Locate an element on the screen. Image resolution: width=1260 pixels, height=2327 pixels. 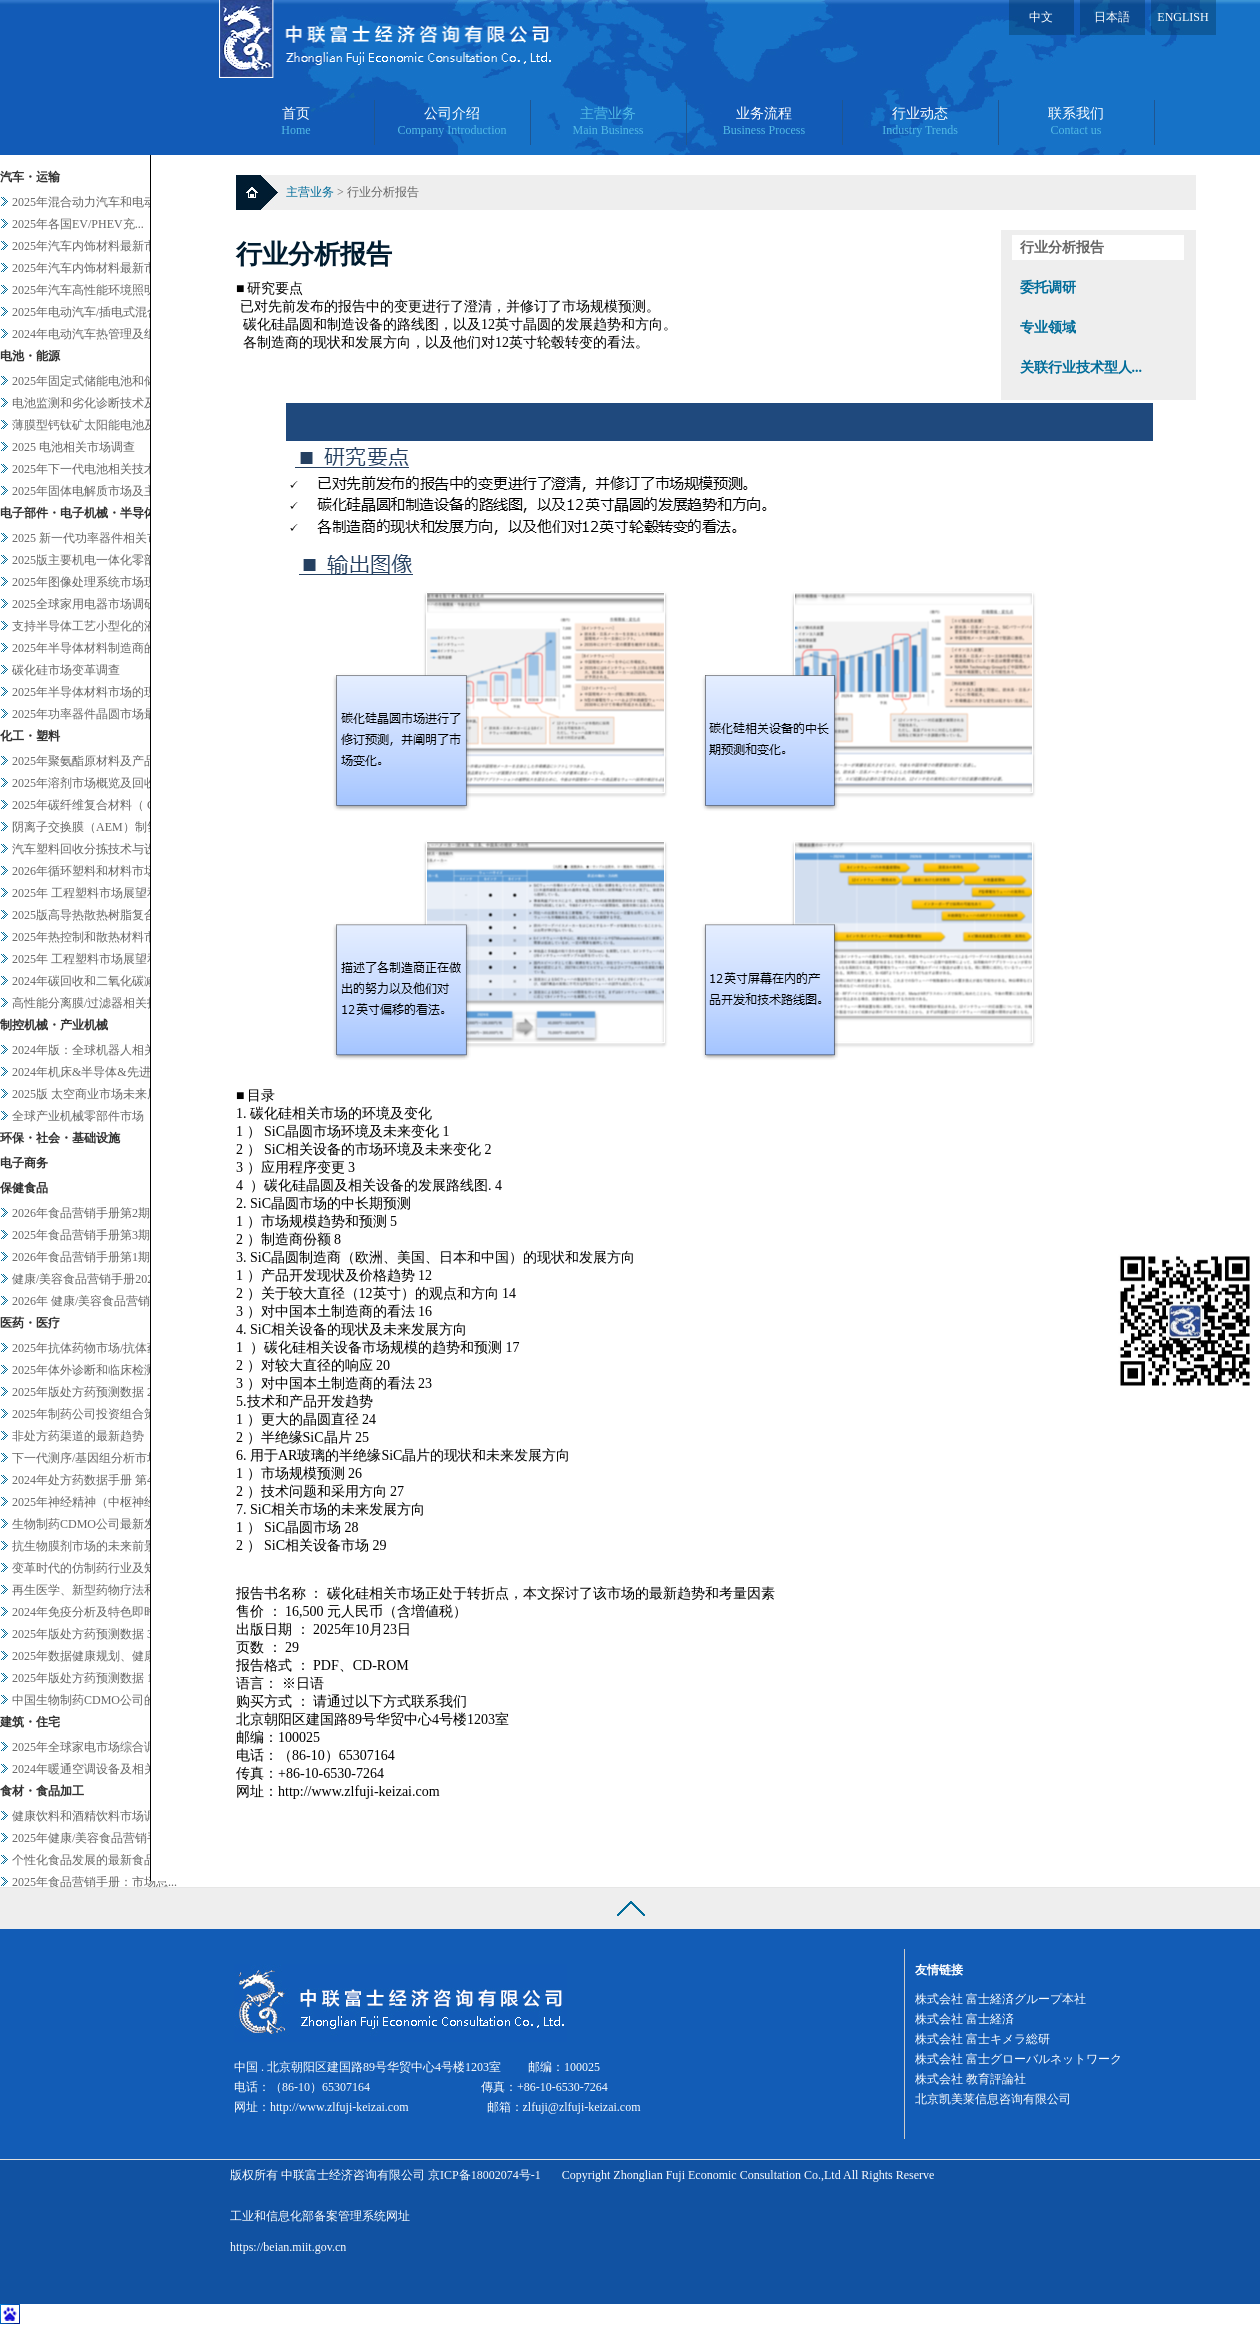
委托调研 is located at coordinates (1048, 287).